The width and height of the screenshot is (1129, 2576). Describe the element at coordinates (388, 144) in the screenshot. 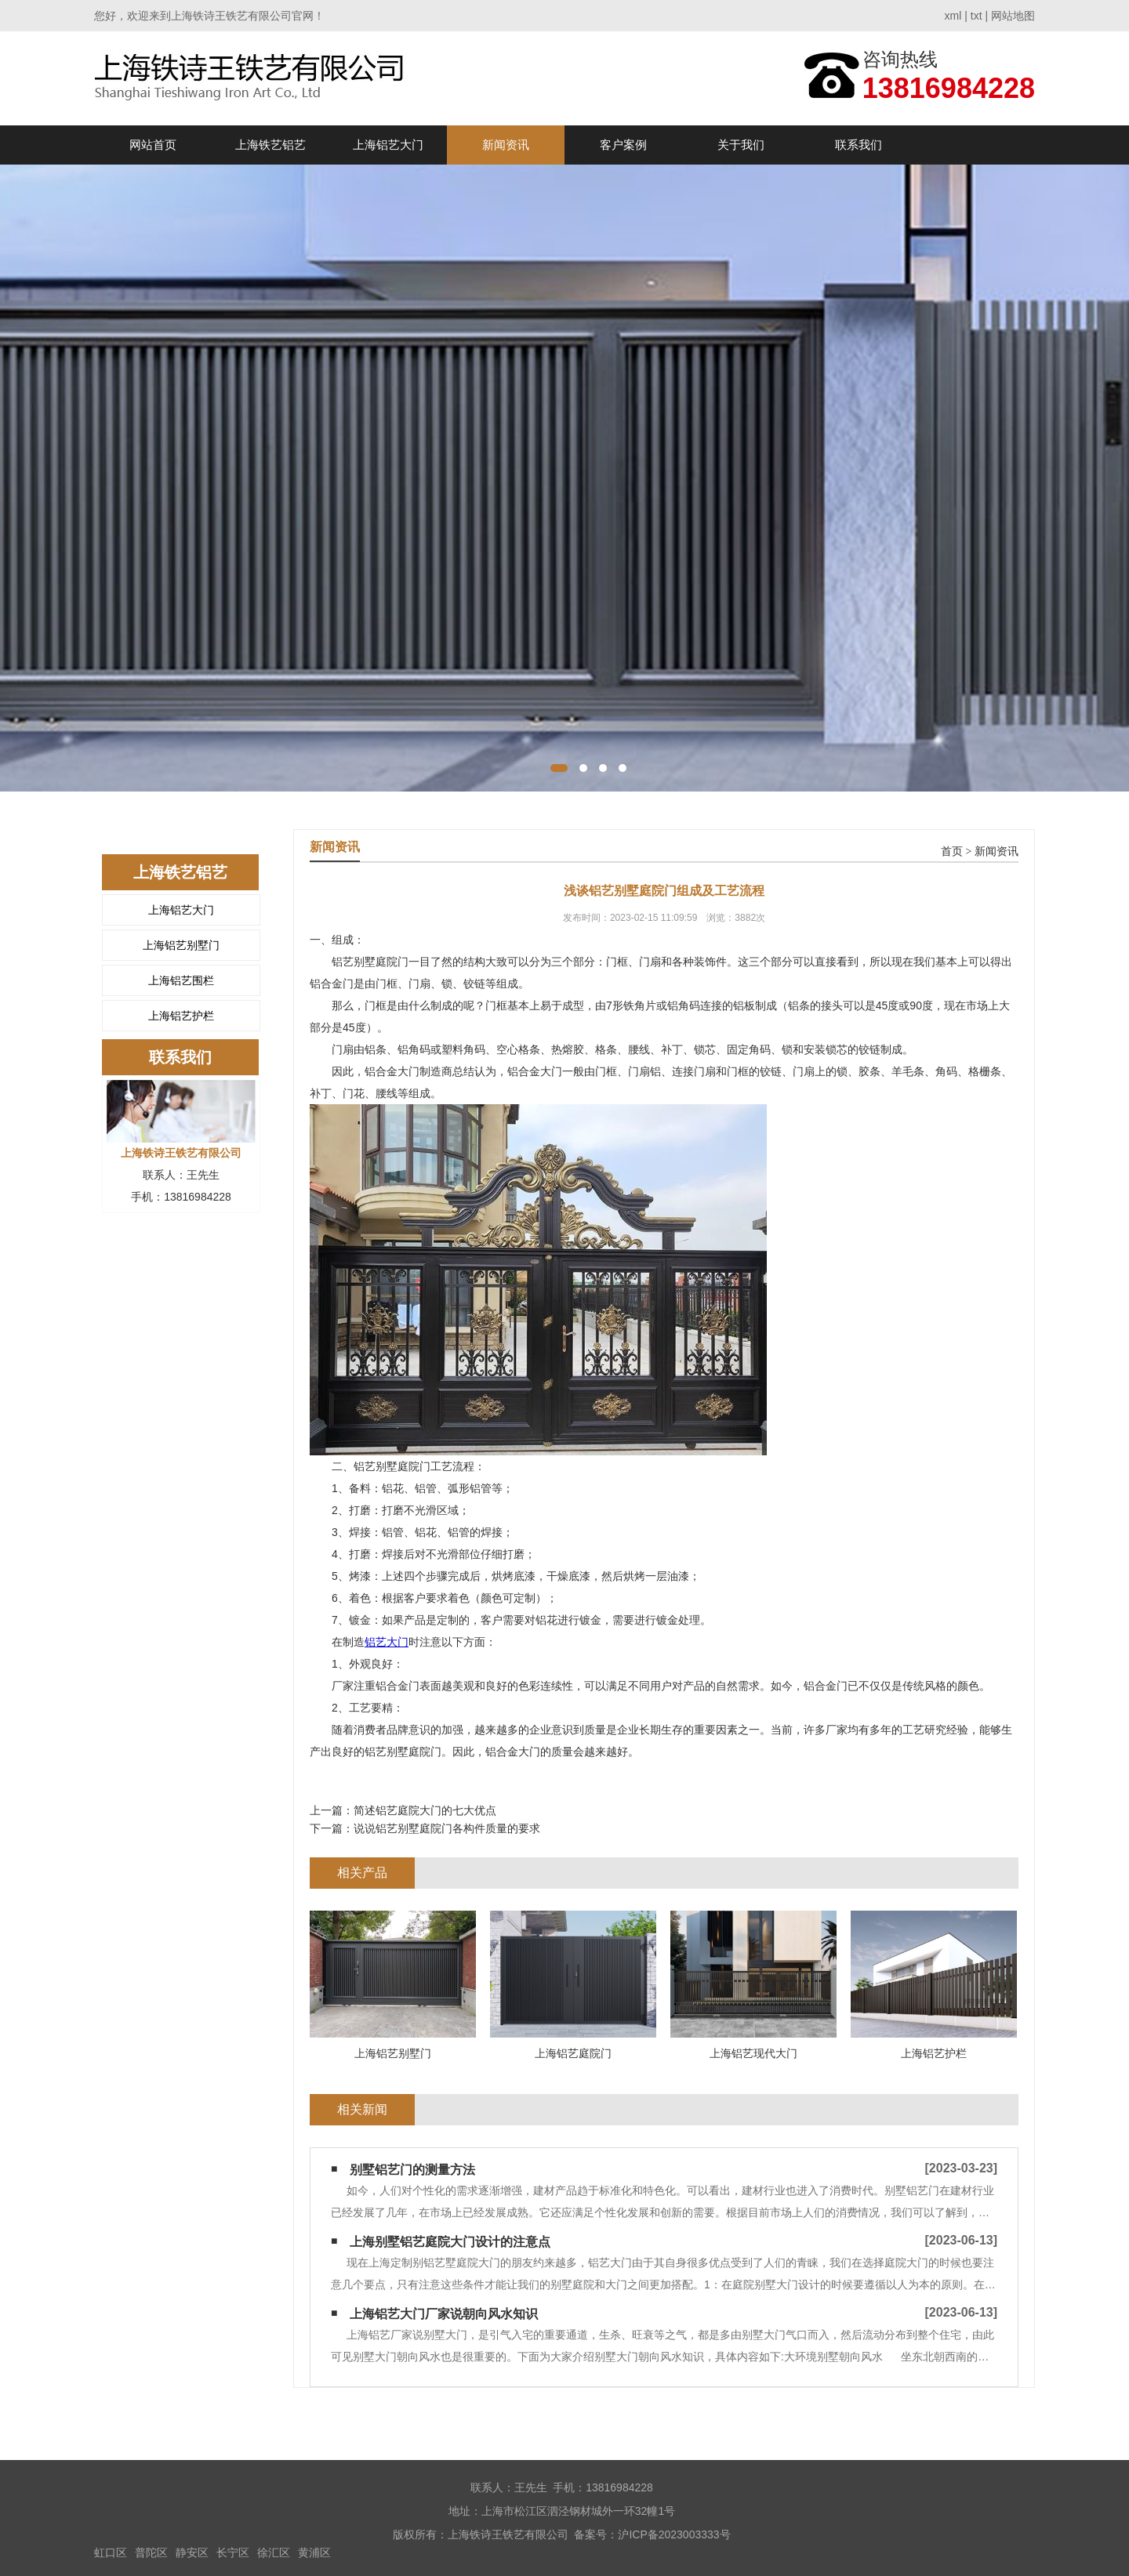

I see `上海铝艺大门` at that location.